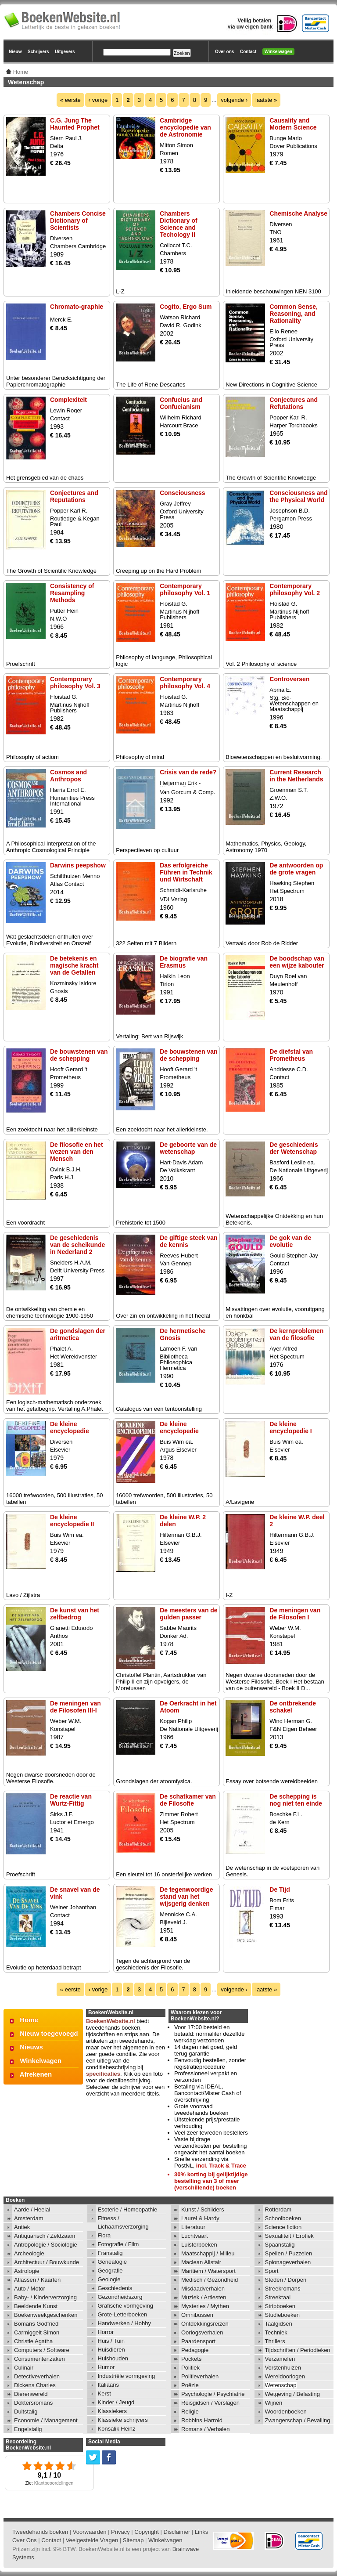  I want to click on Computers / Software, so click(41, 2350).